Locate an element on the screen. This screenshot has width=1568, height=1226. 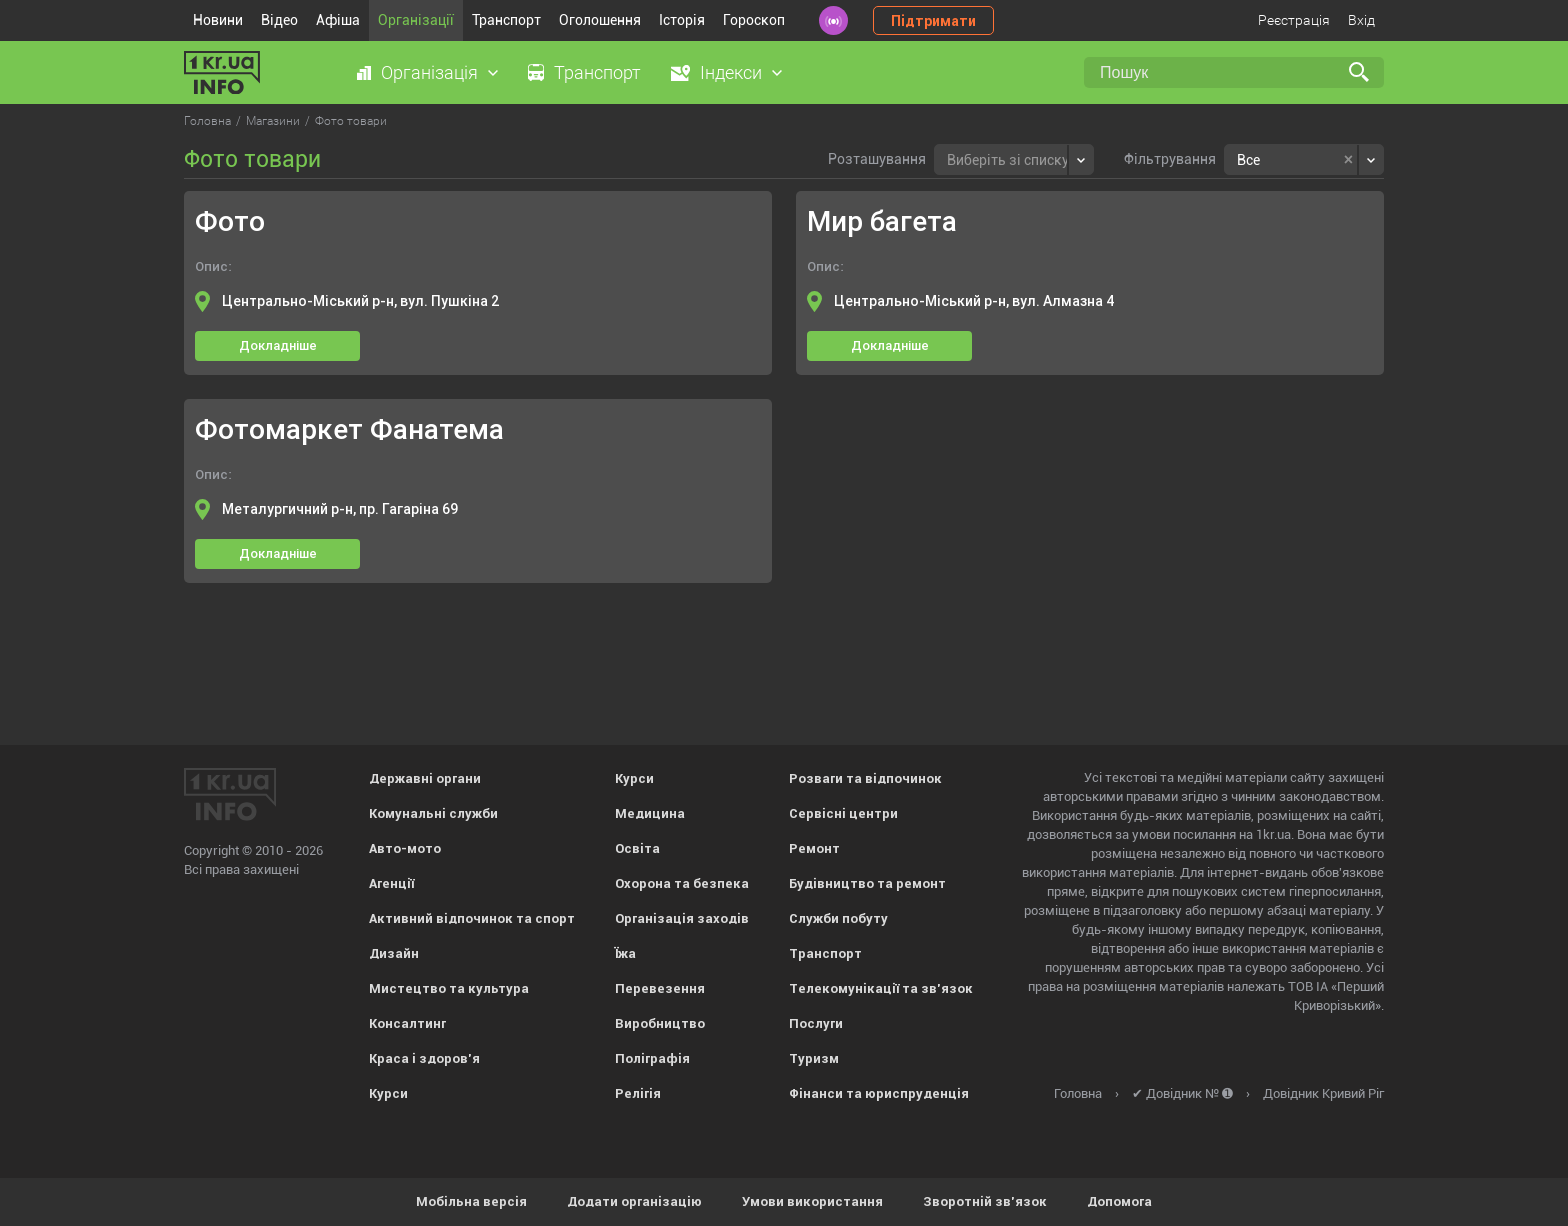
Історія is located at coordinates (682, 20).